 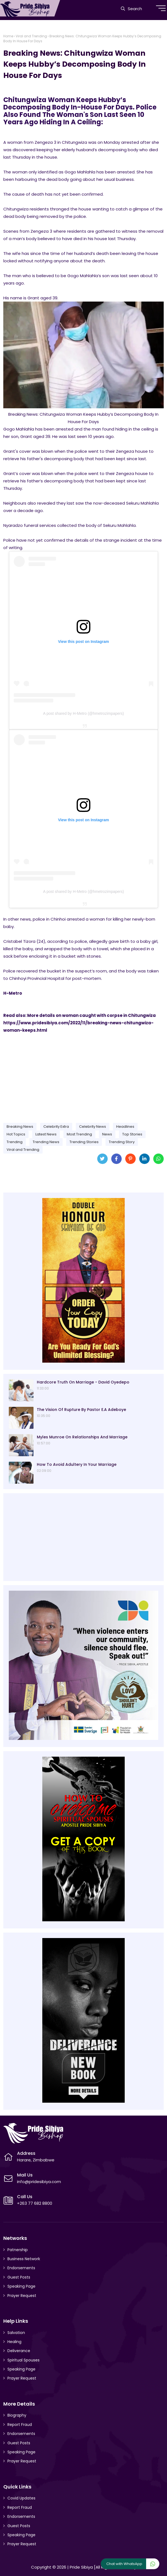 I want to click on Endorsements, so click(x=21, y=2268).